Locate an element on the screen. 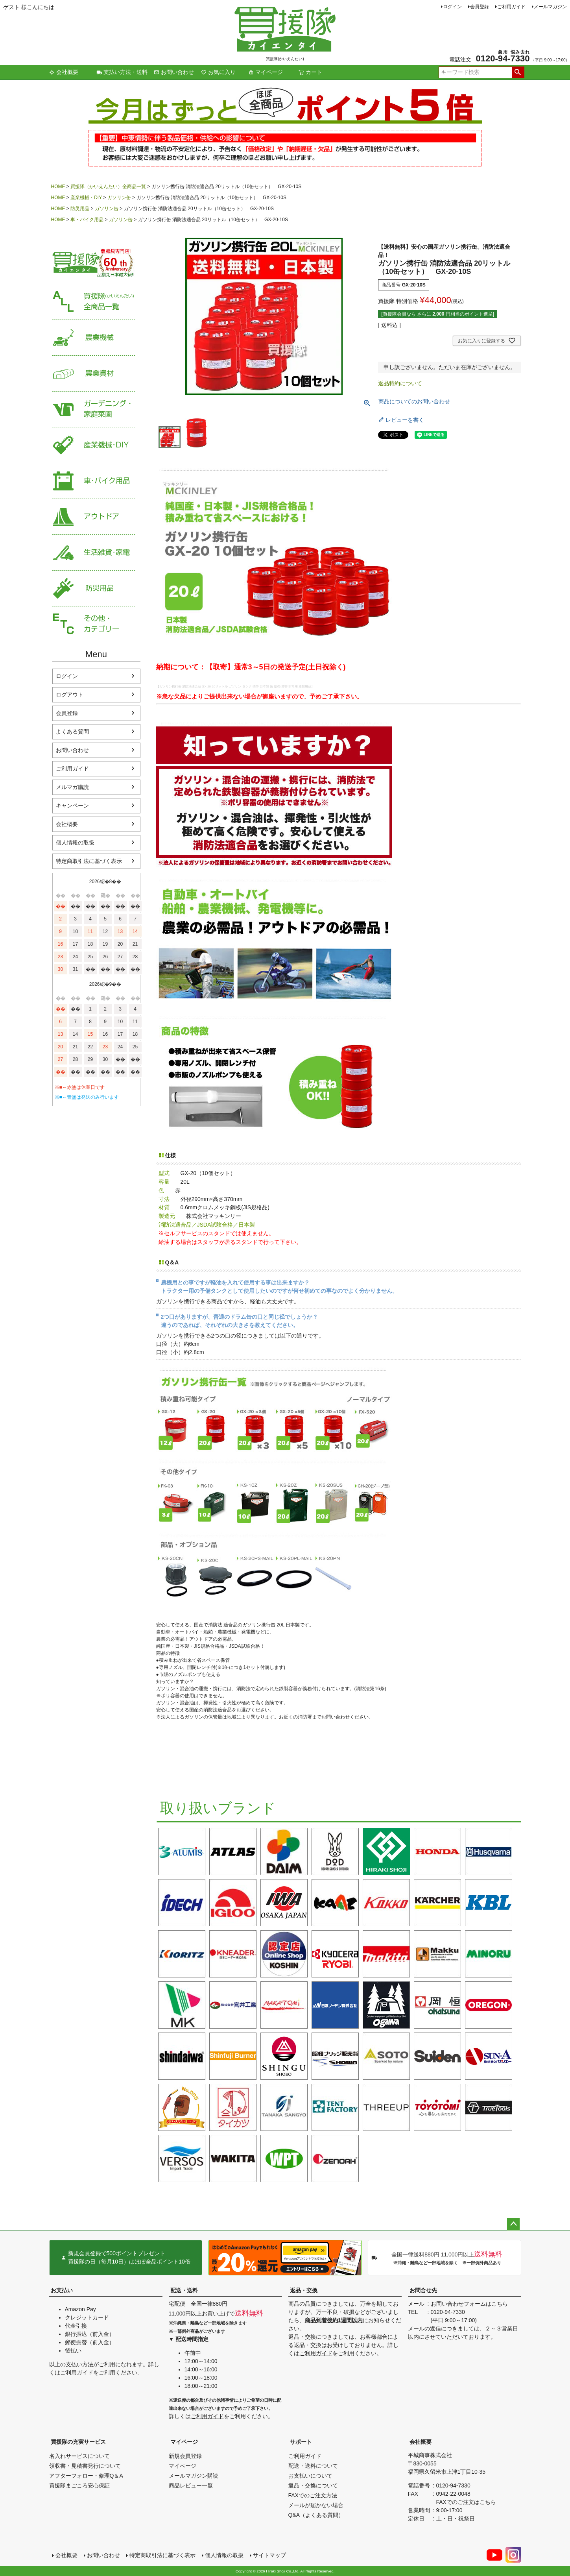 The width and height of the screenshot is (570, 2576). キャンペーン is located at coordinates (72, 805).